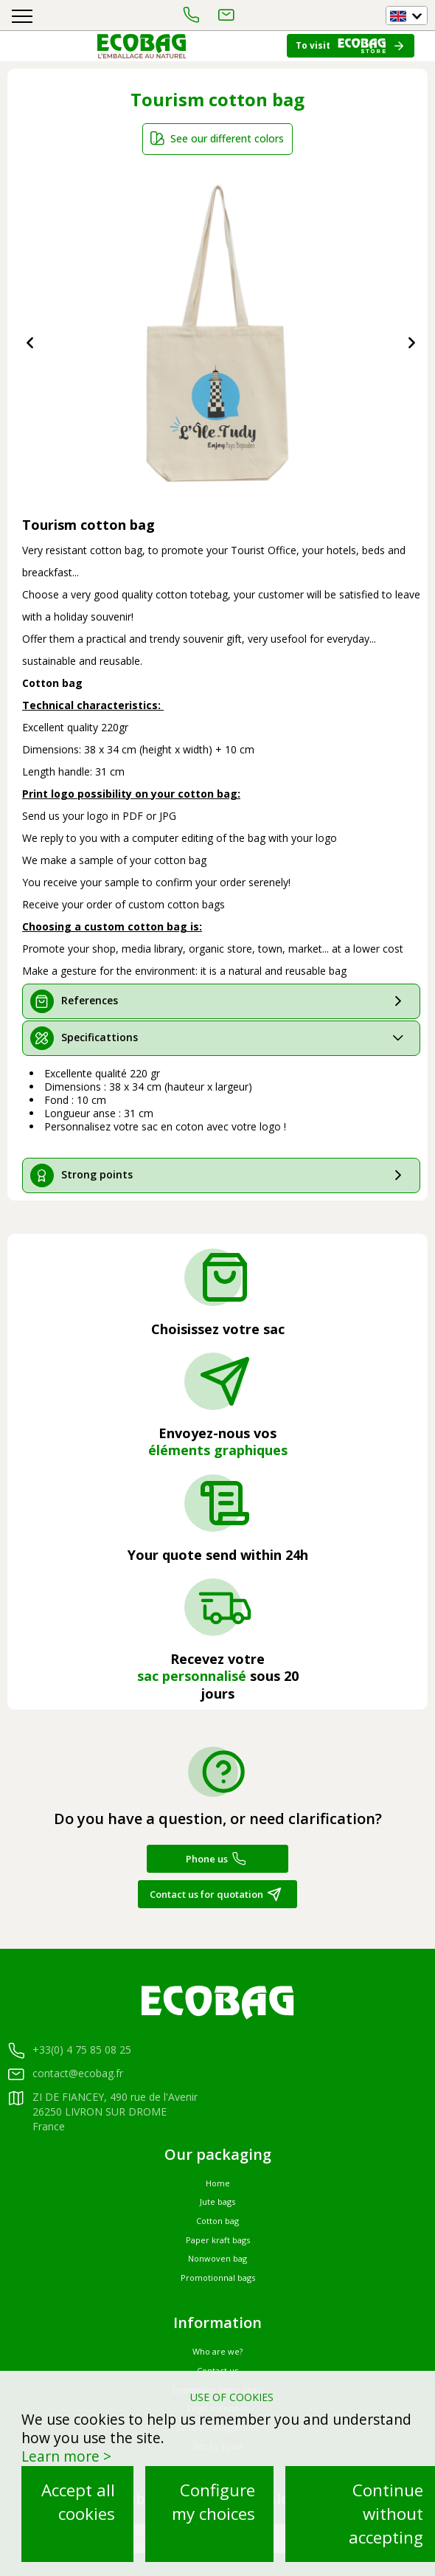 The height and width of the screenshot is (2576, 435). What do you see at coordinates (213, 2502) in the screenshot?
I see `Configure my choices` at bounding box center [213, 2502].